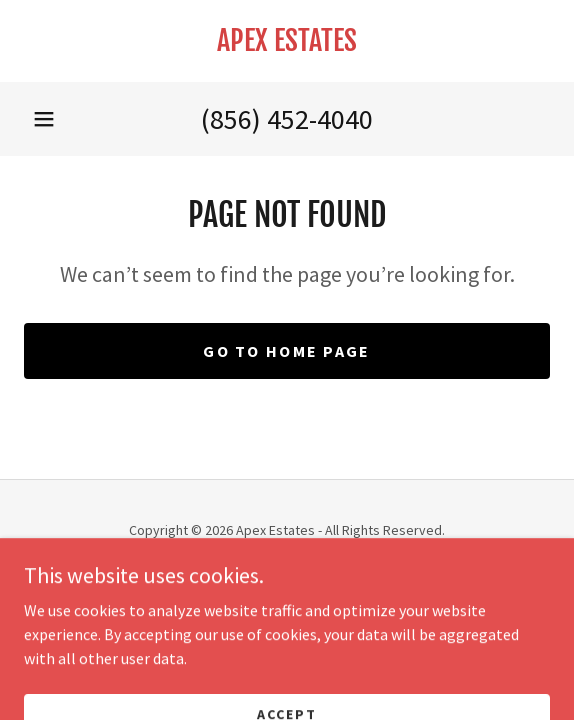 The image size is (574, 720). I want to click on [link], so click(287, 41).